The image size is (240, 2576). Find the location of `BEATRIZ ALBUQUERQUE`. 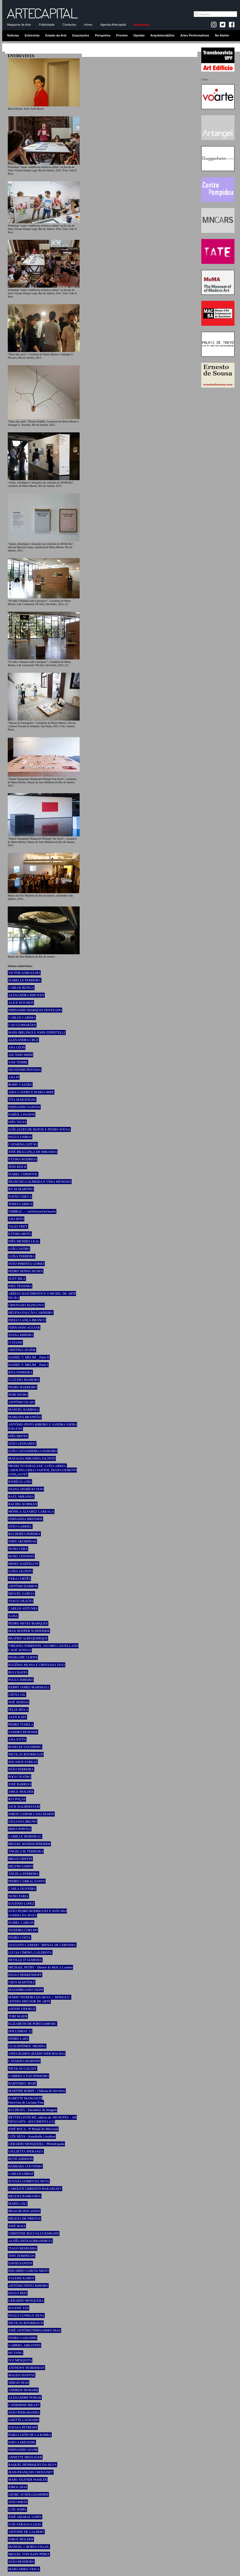

BEATRIZ ALBUQUERQUE is located at coordinates (28, 1638).